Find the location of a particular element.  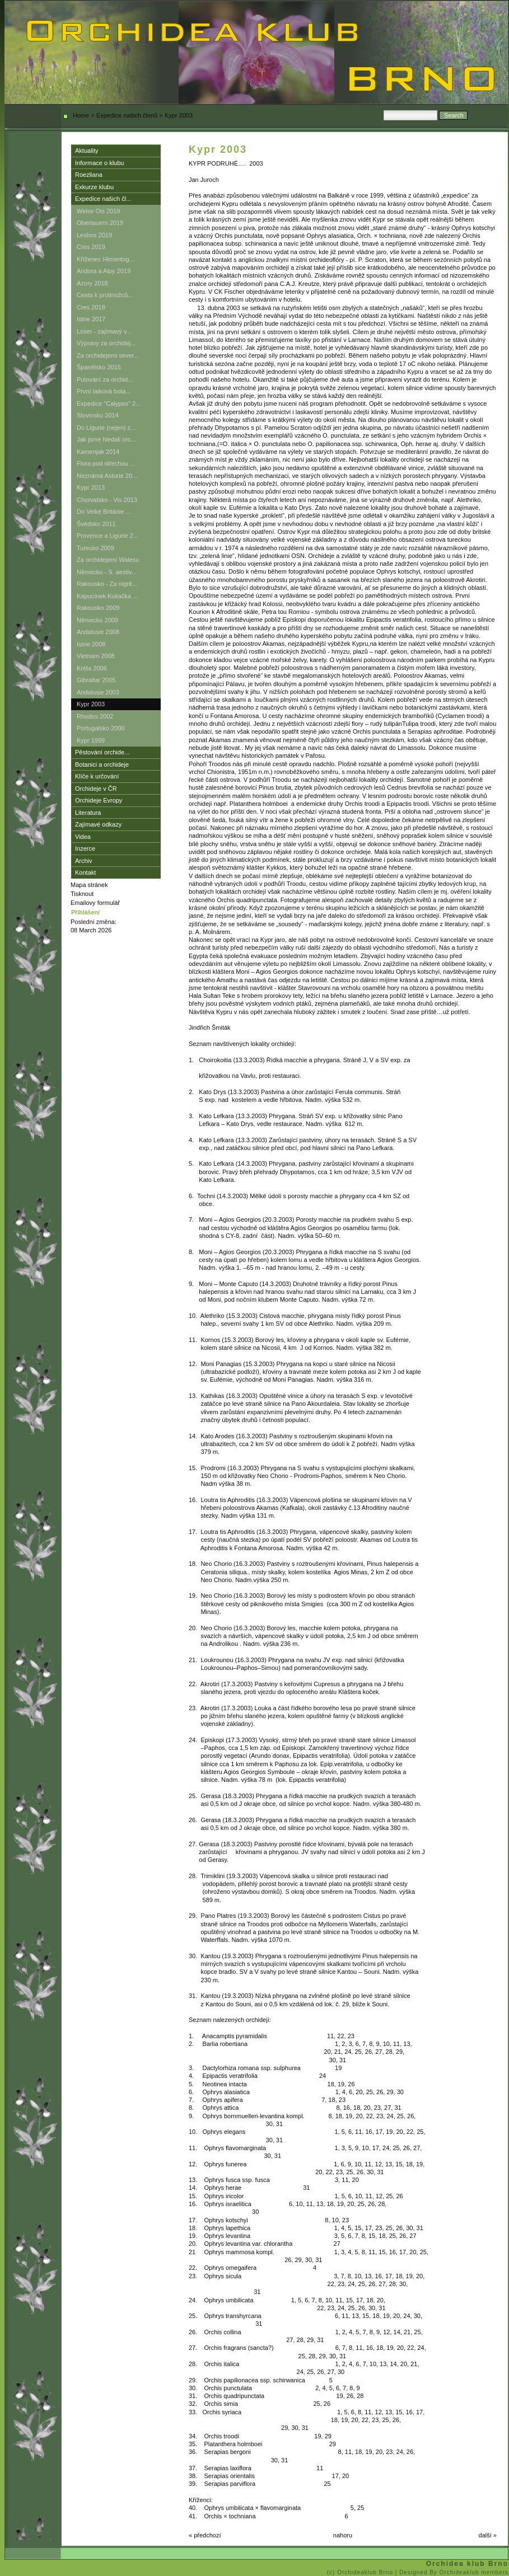

Německo 2009 is located at coordinates (97, 620).